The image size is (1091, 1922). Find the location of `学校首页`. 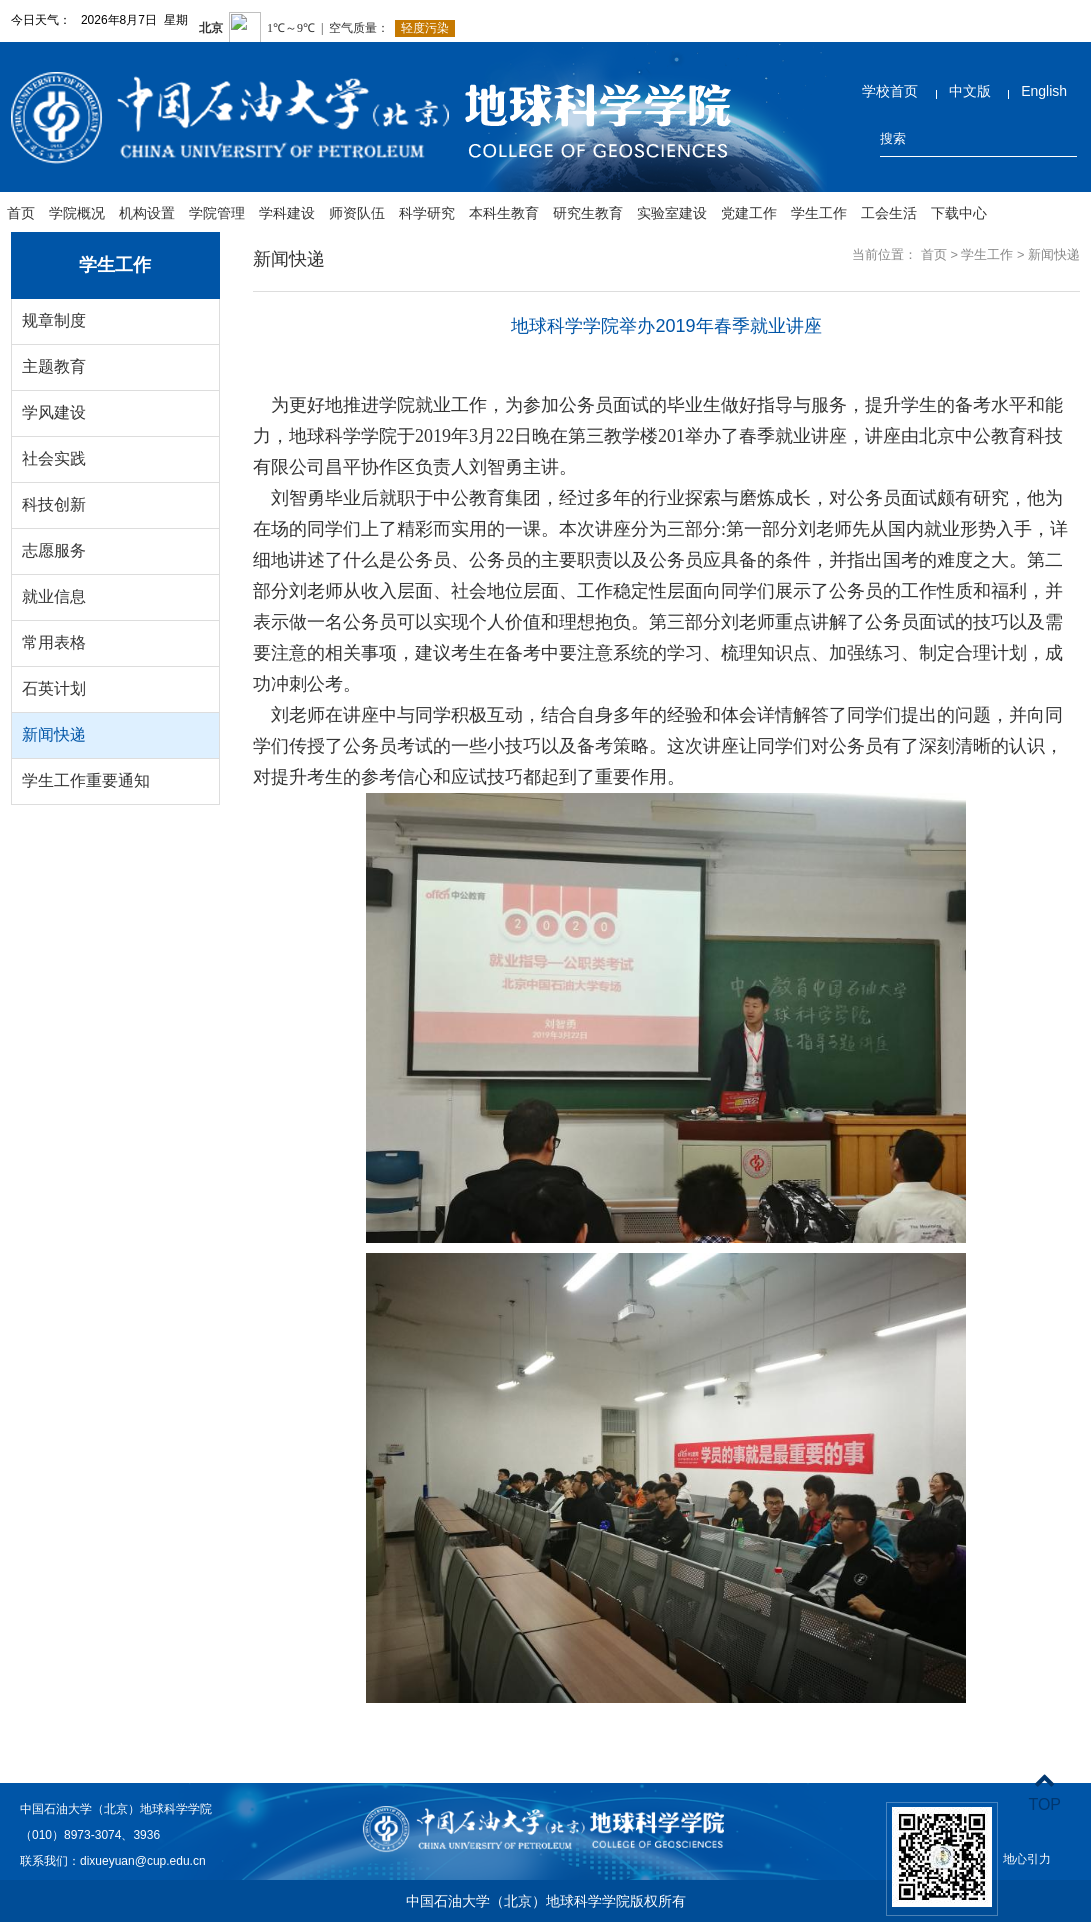

学校首页 is located at coordinates (890, 91).